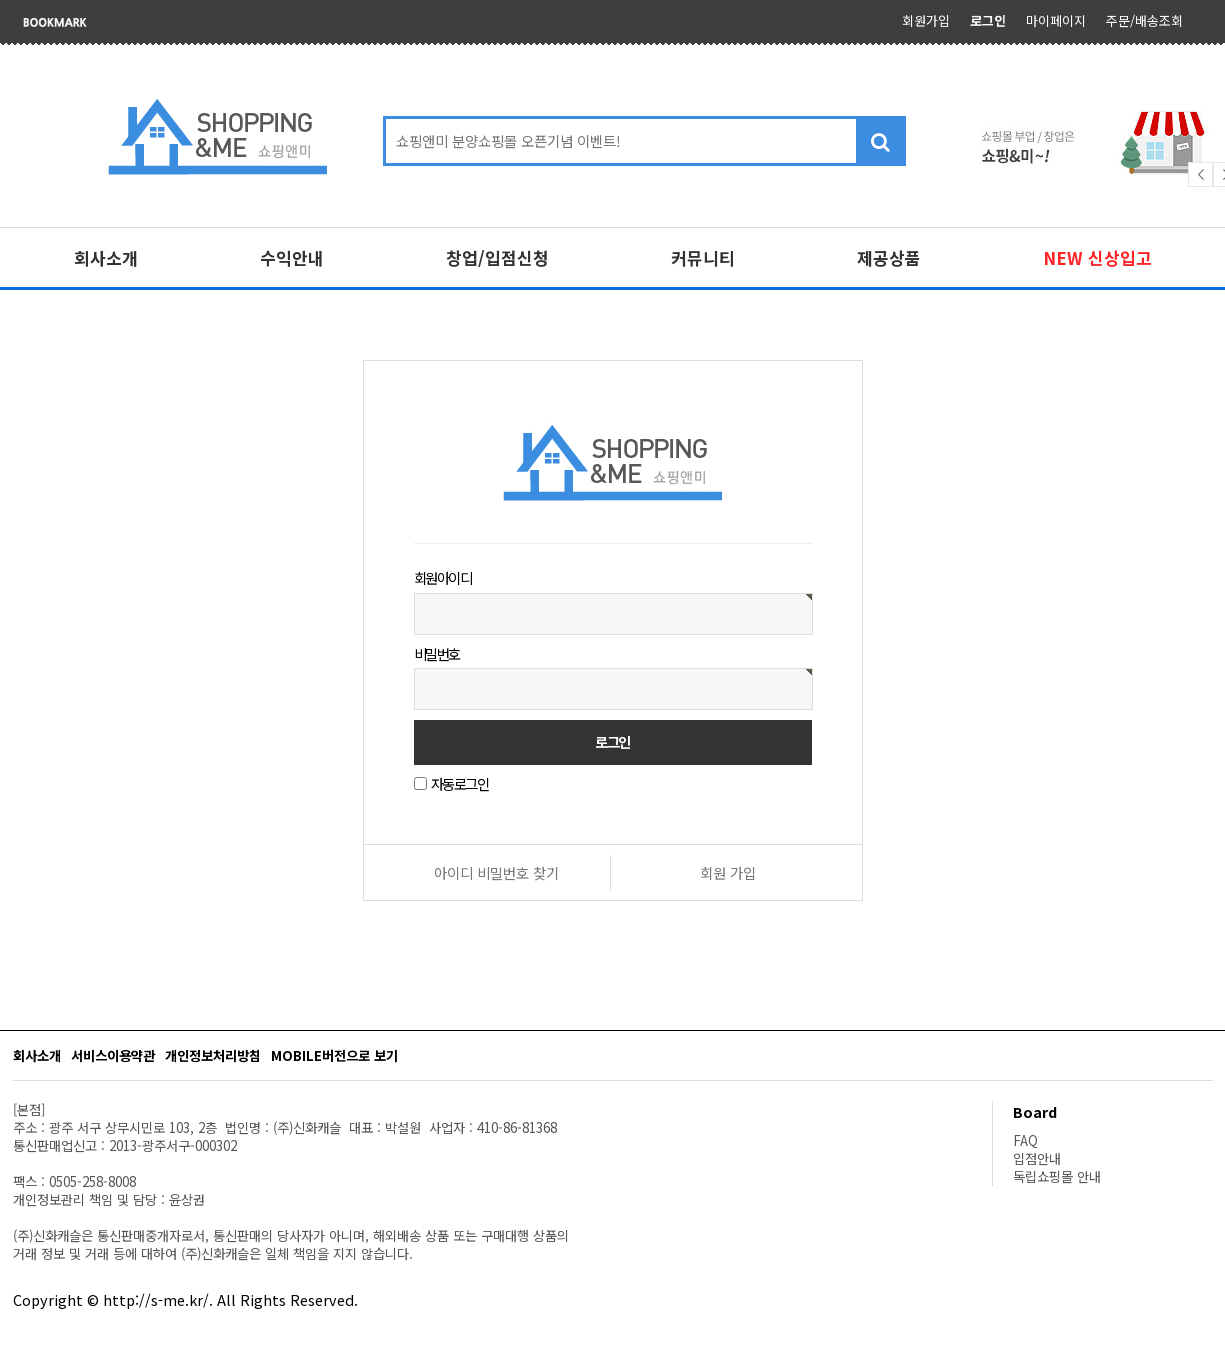 The height and width of the screenshot is (1349, 1225). Describe the element at coordinates (1097, 257) in the screenshot. I see `NEW 신상입고` at that location.